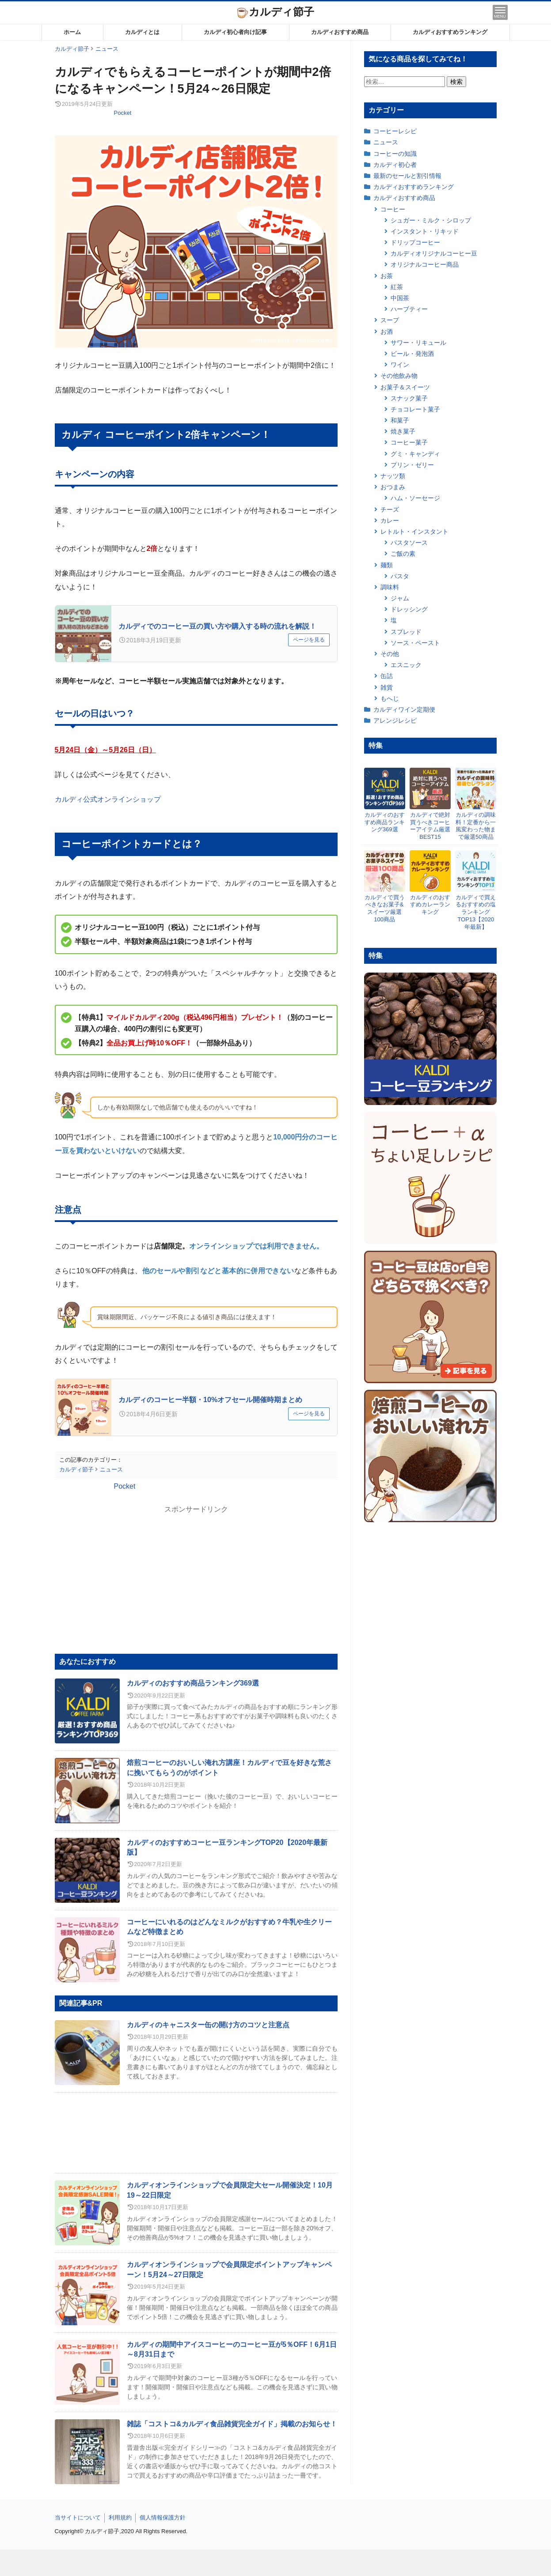 The image size is (551, 2576). What do you see at coordinates (405, 387) in the screenshot?
I see `お菓子＆スイーツ` at bounding box center [405, 387].